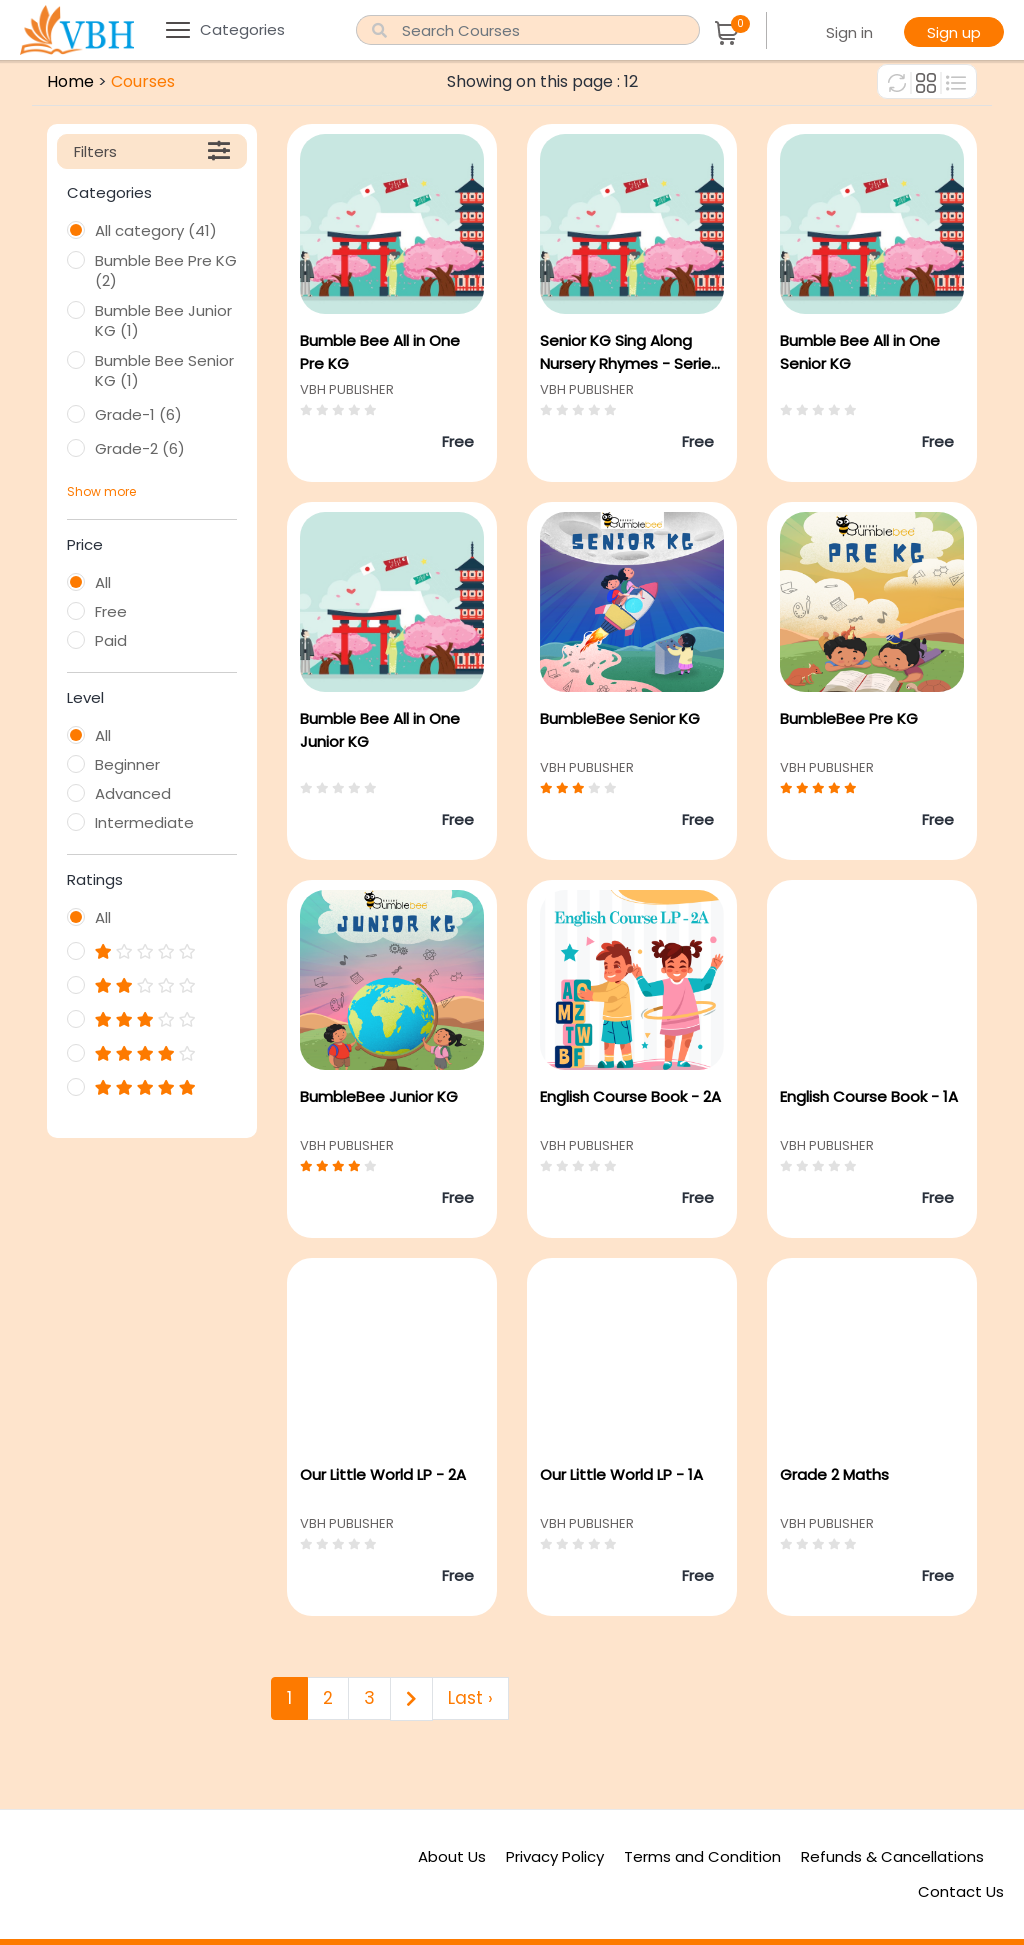  Describe the element at coordinates (163, 321) in the screenshot. I see `Bumble Bee Junior KG (1)` at that location.